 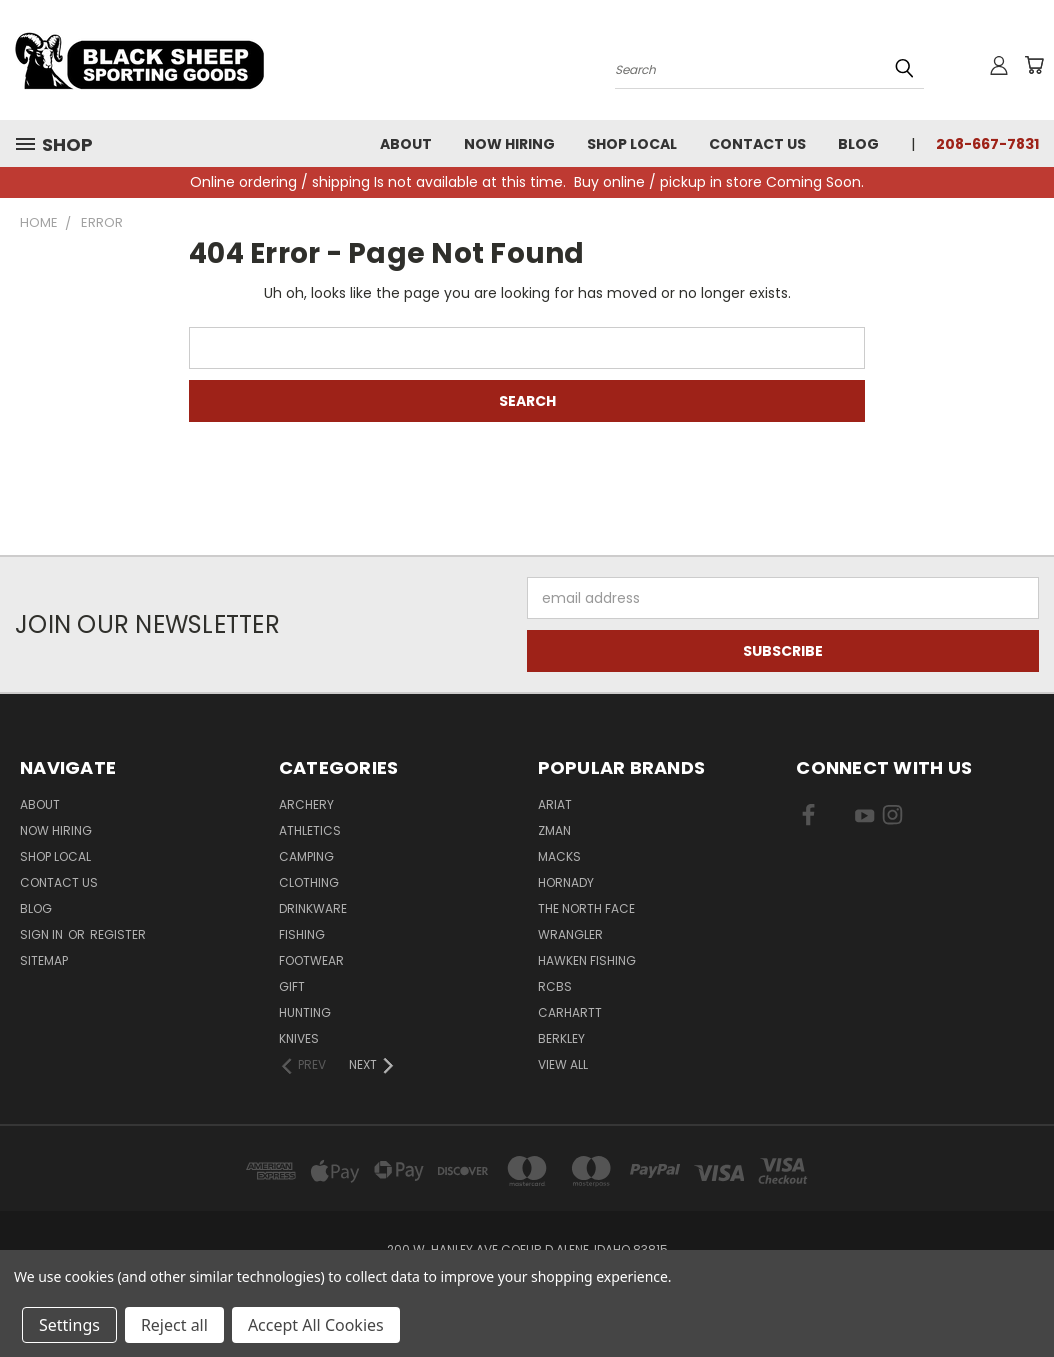 What do you see at coordinates (563, 1064) in the screenshot?
I see `View All` at bounding box center [563, 1064].